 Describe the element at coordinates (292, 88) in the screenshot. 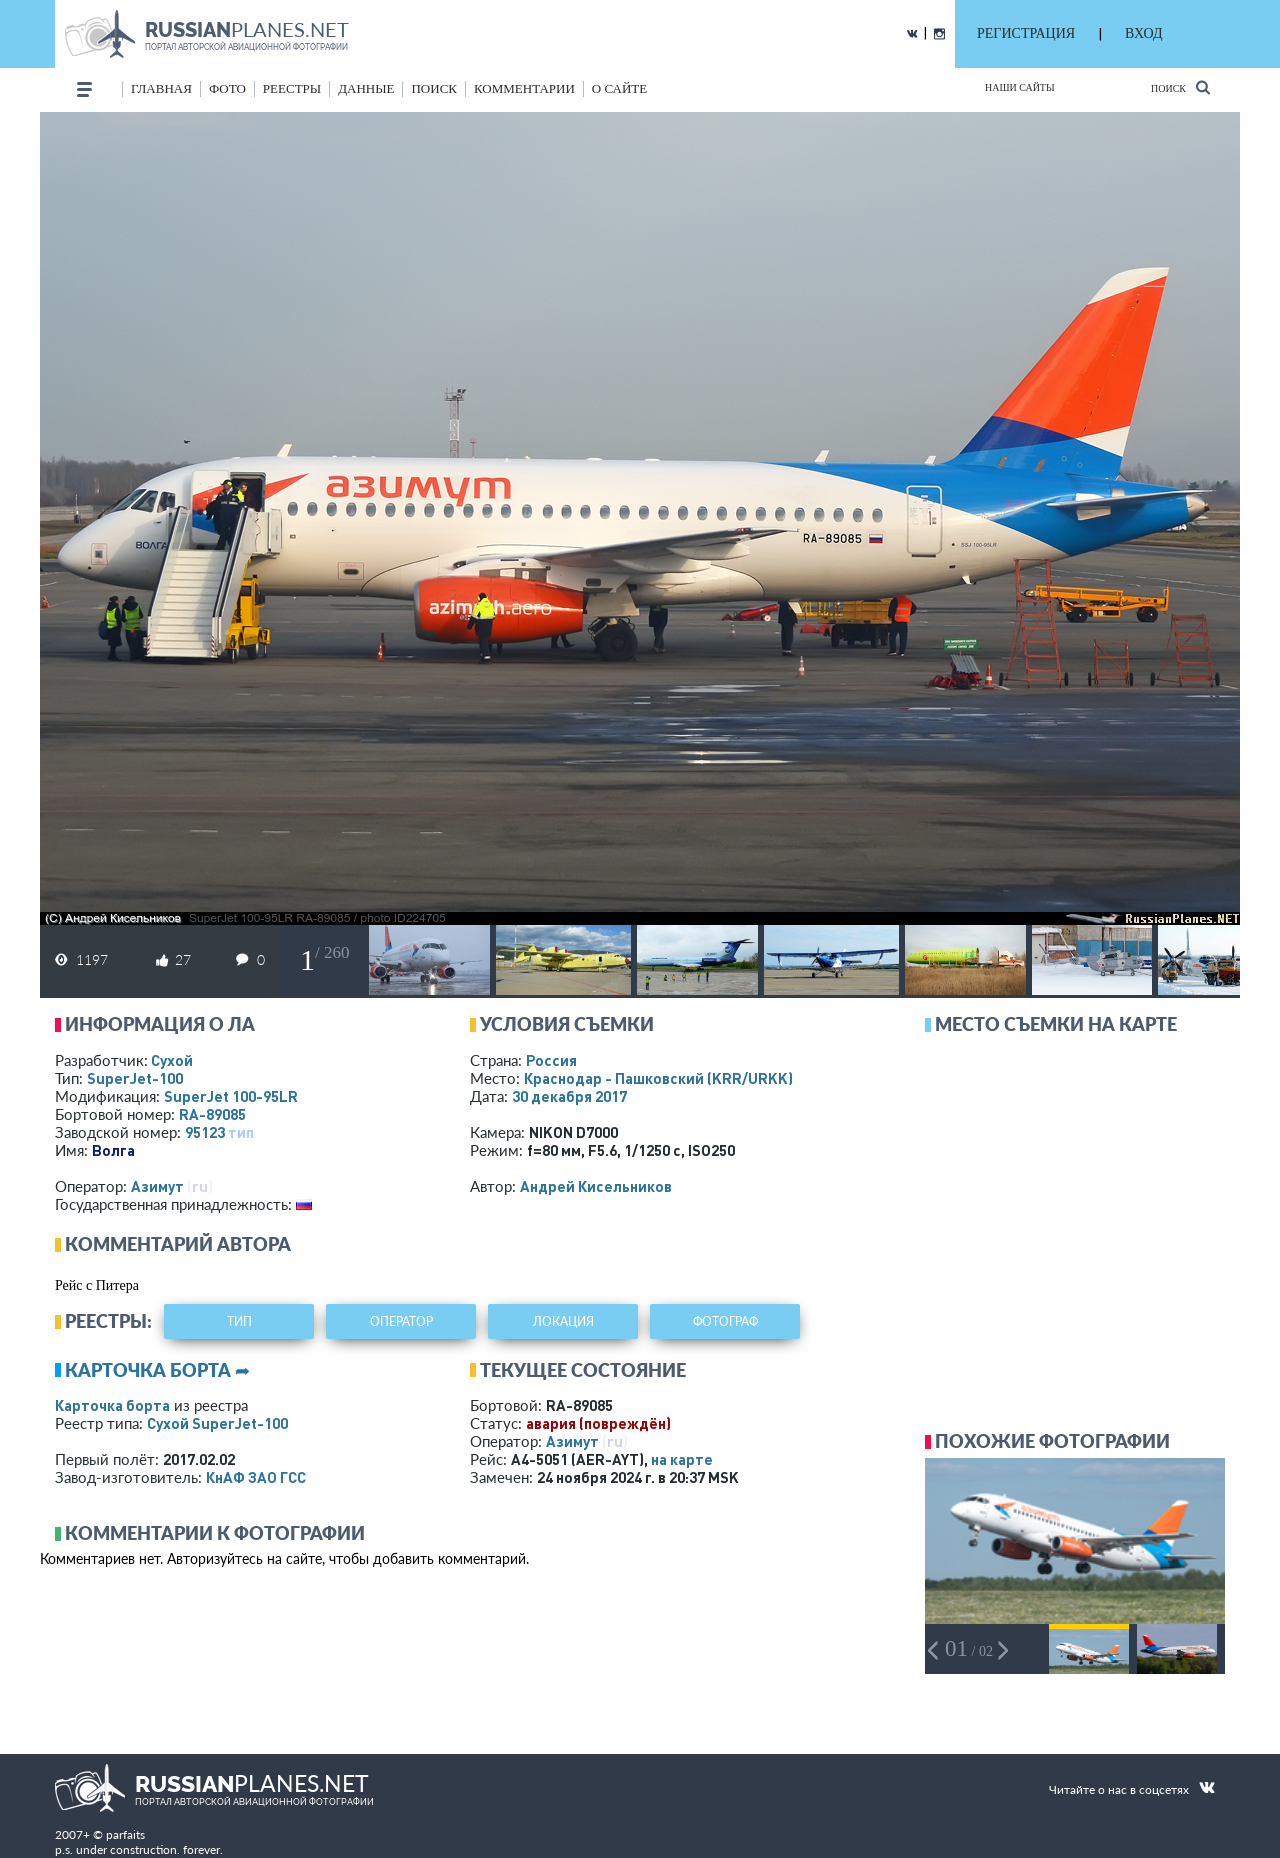

I see `реестры` at that location.